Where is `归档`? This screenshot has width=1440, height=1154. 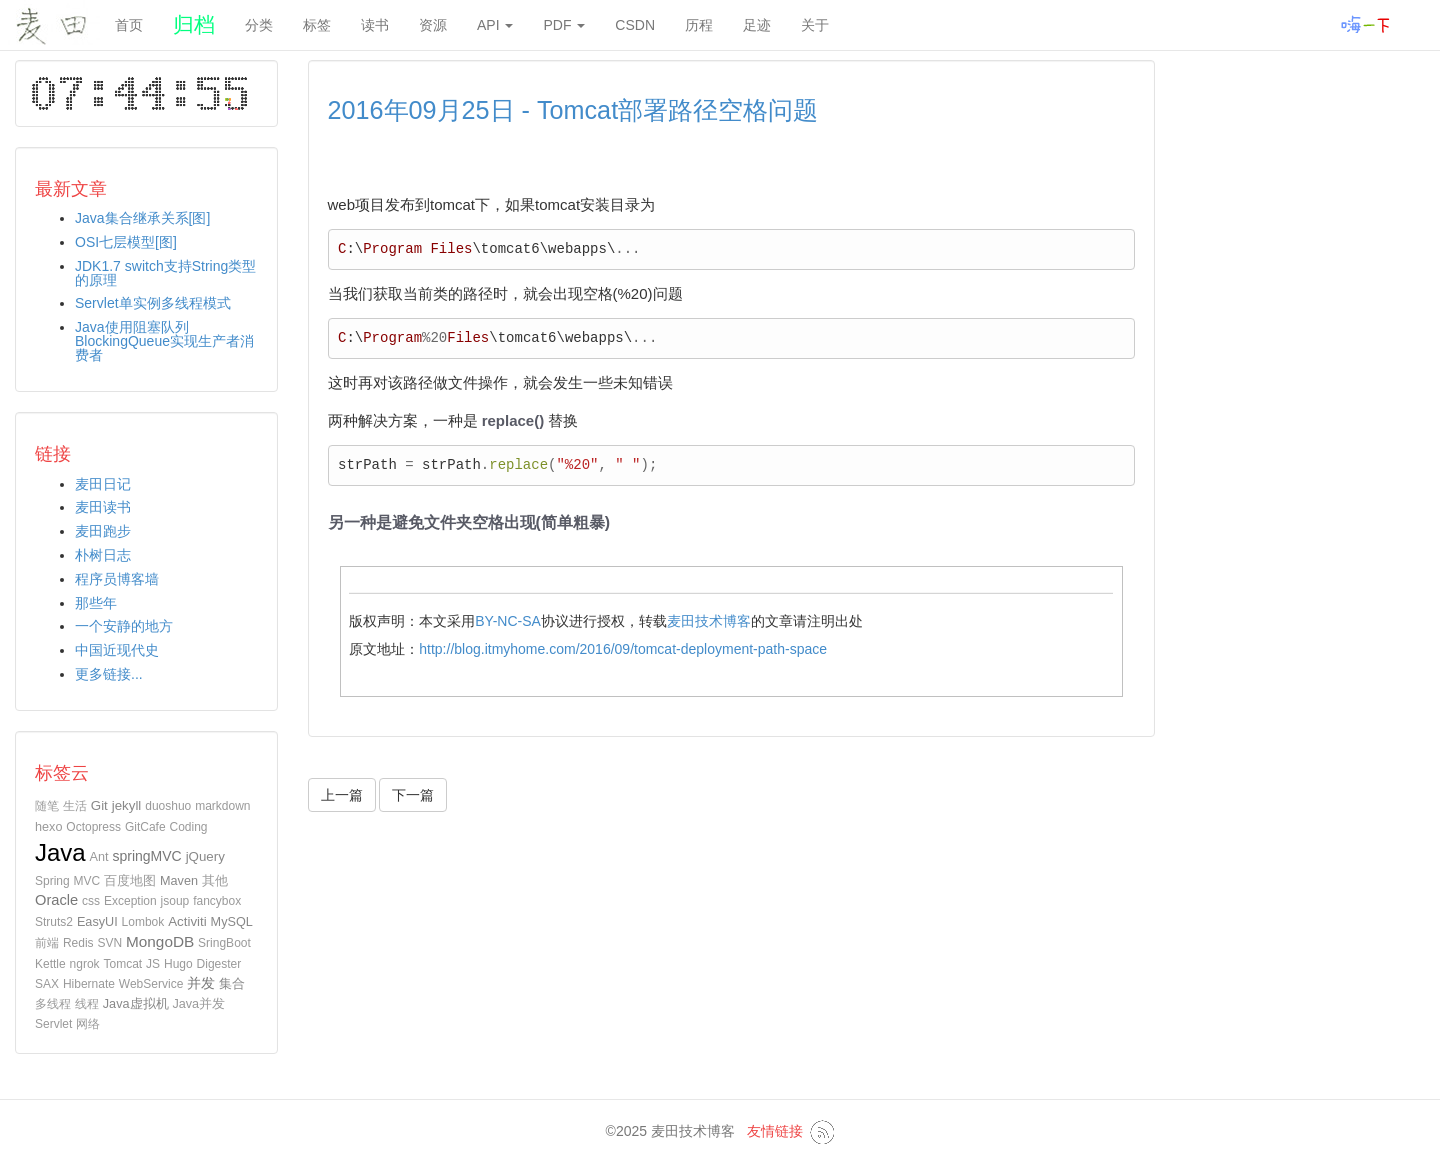 归档 is located at coordinates (194, 24).